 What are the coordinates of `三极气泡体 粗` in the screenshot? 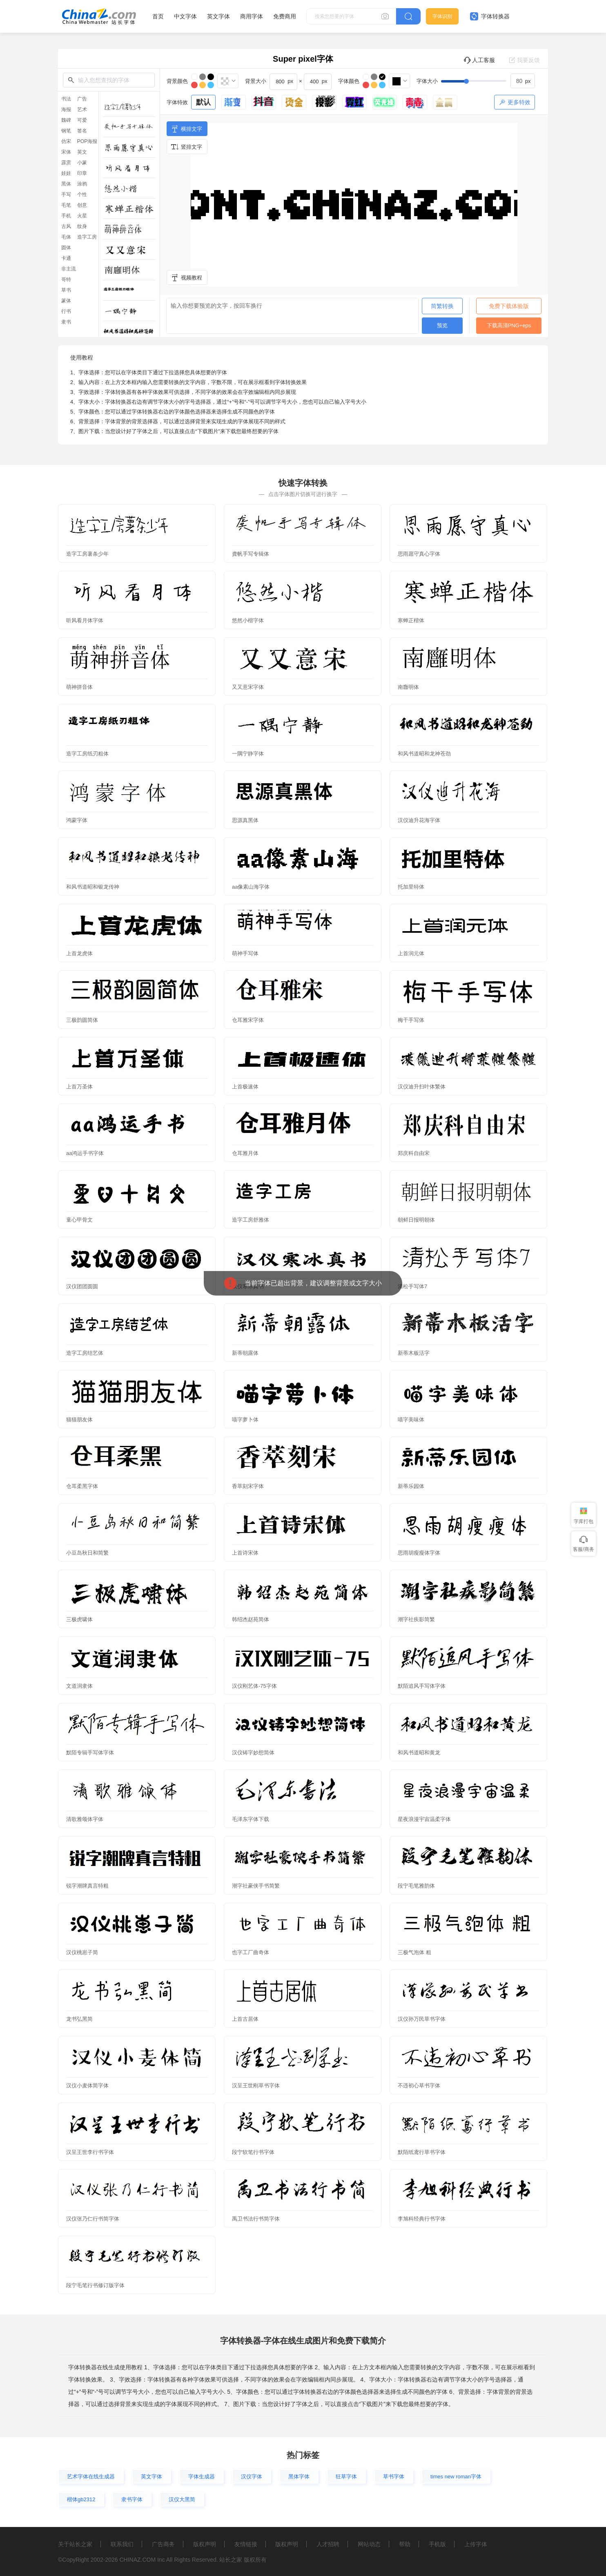 It's located at (414, 1952).